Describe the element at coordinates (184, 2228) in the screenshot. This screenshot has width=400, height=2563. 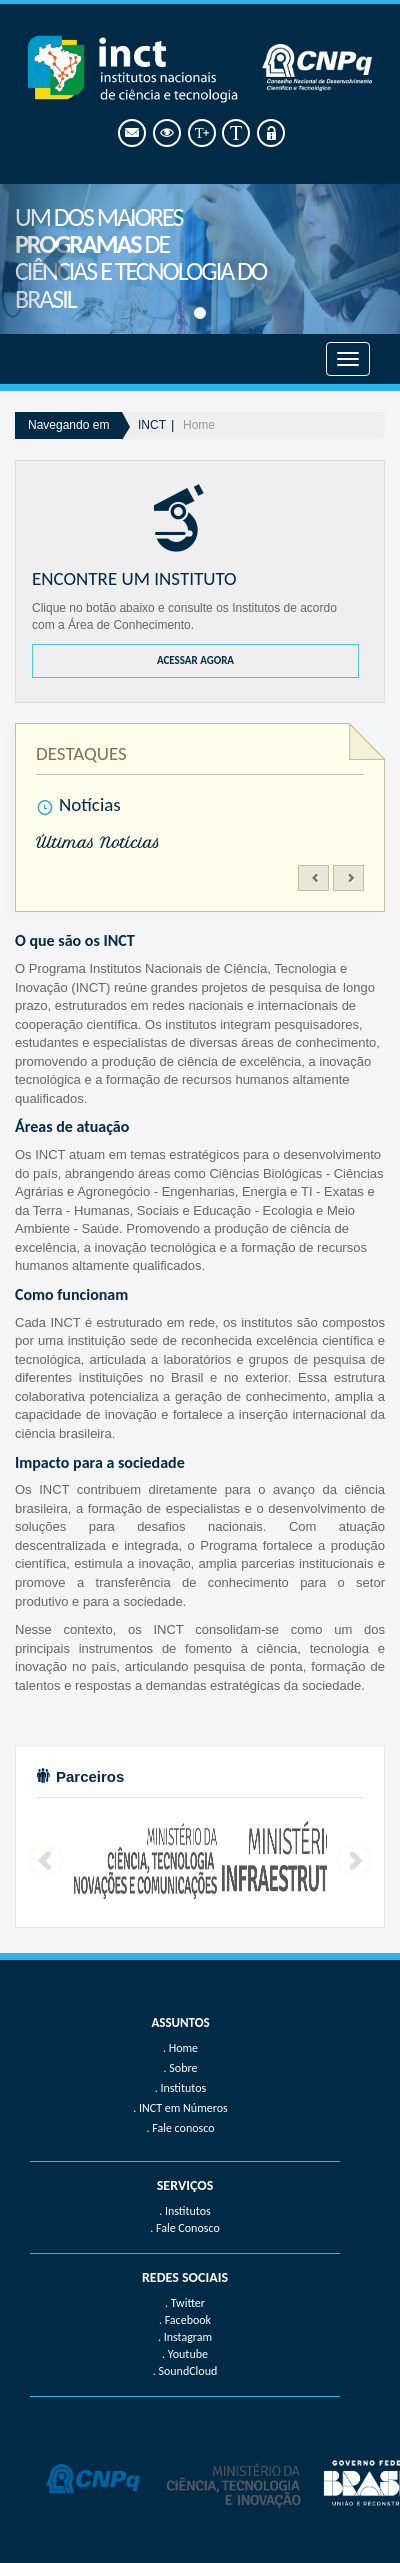
I see `. Fale Conosco` at that location.